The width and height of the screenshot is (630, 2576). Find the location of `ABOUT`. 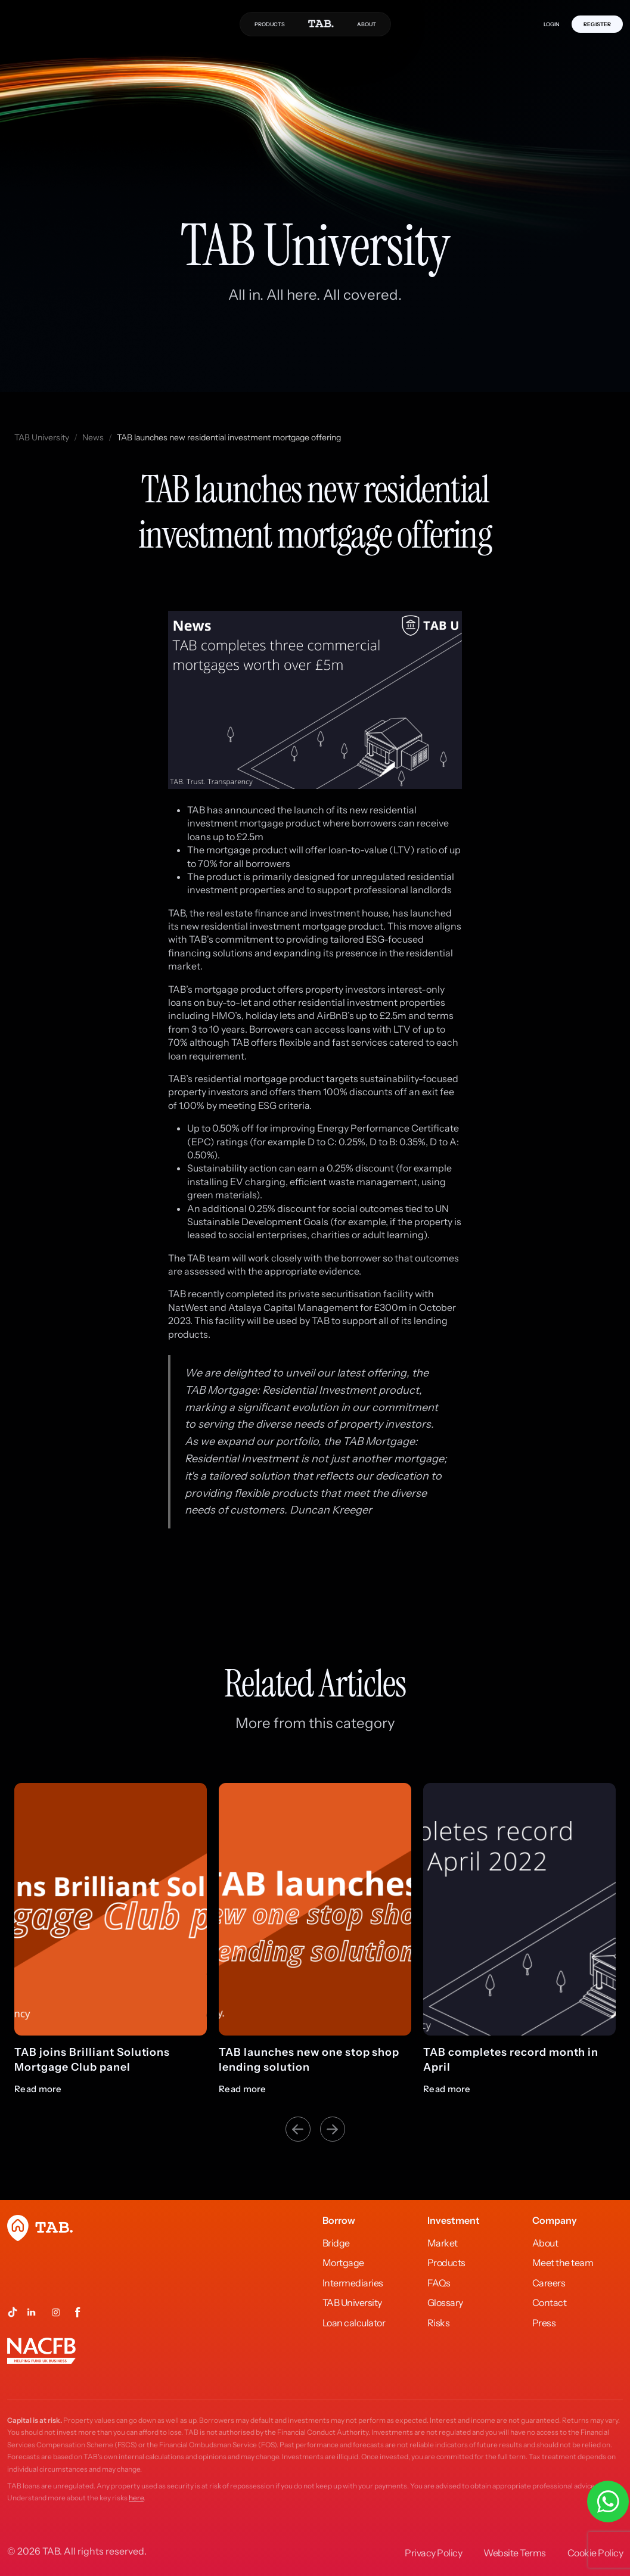

ABOUT is located at coordinates (366, 24).